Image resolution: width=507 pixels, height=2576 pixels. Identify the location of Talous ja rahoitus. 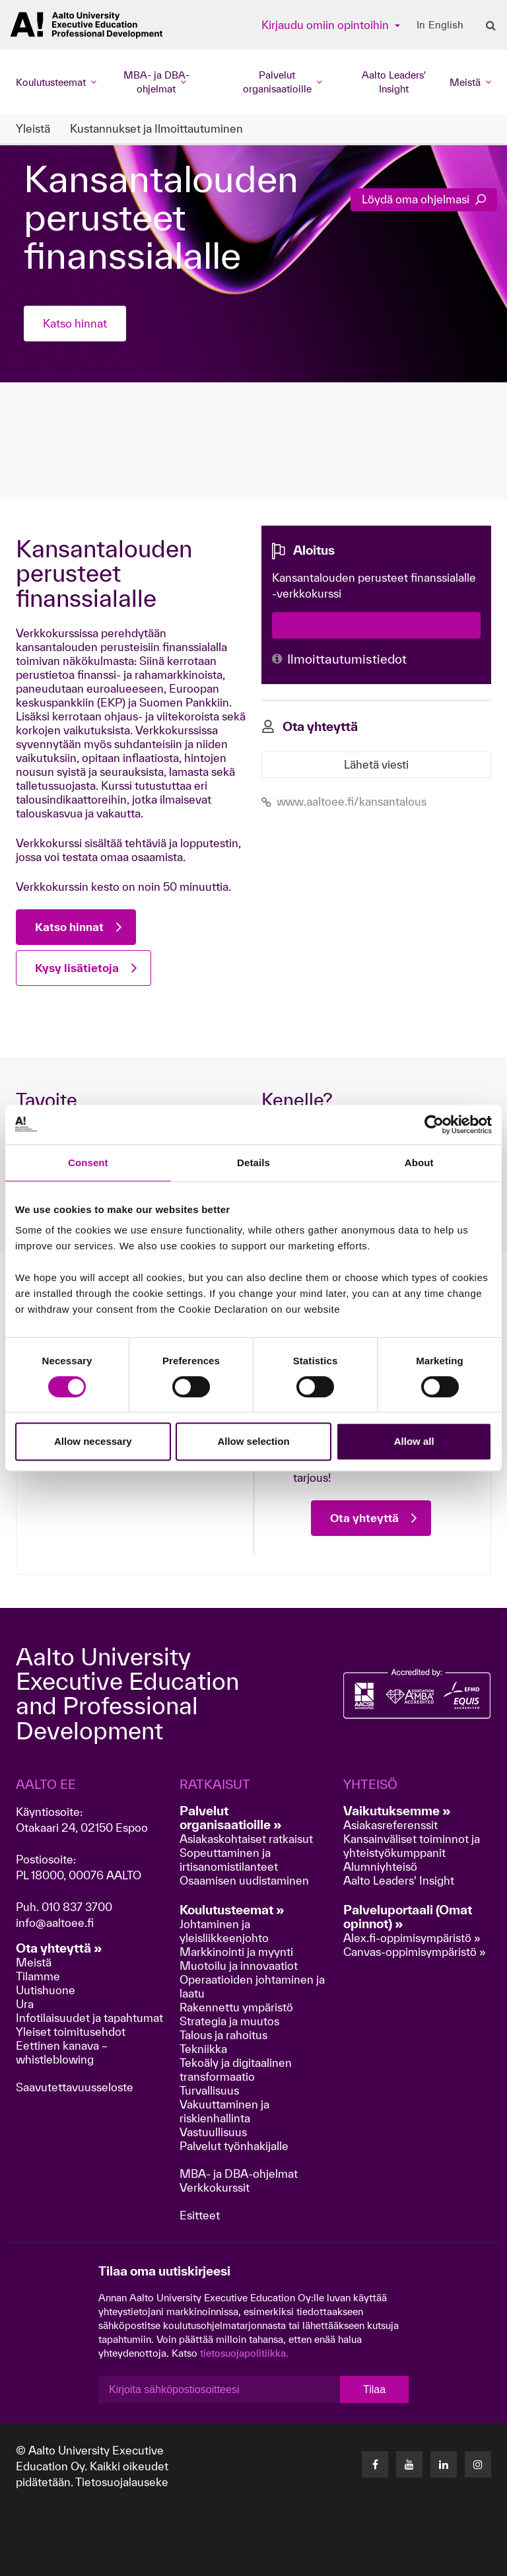
(223, 2035).